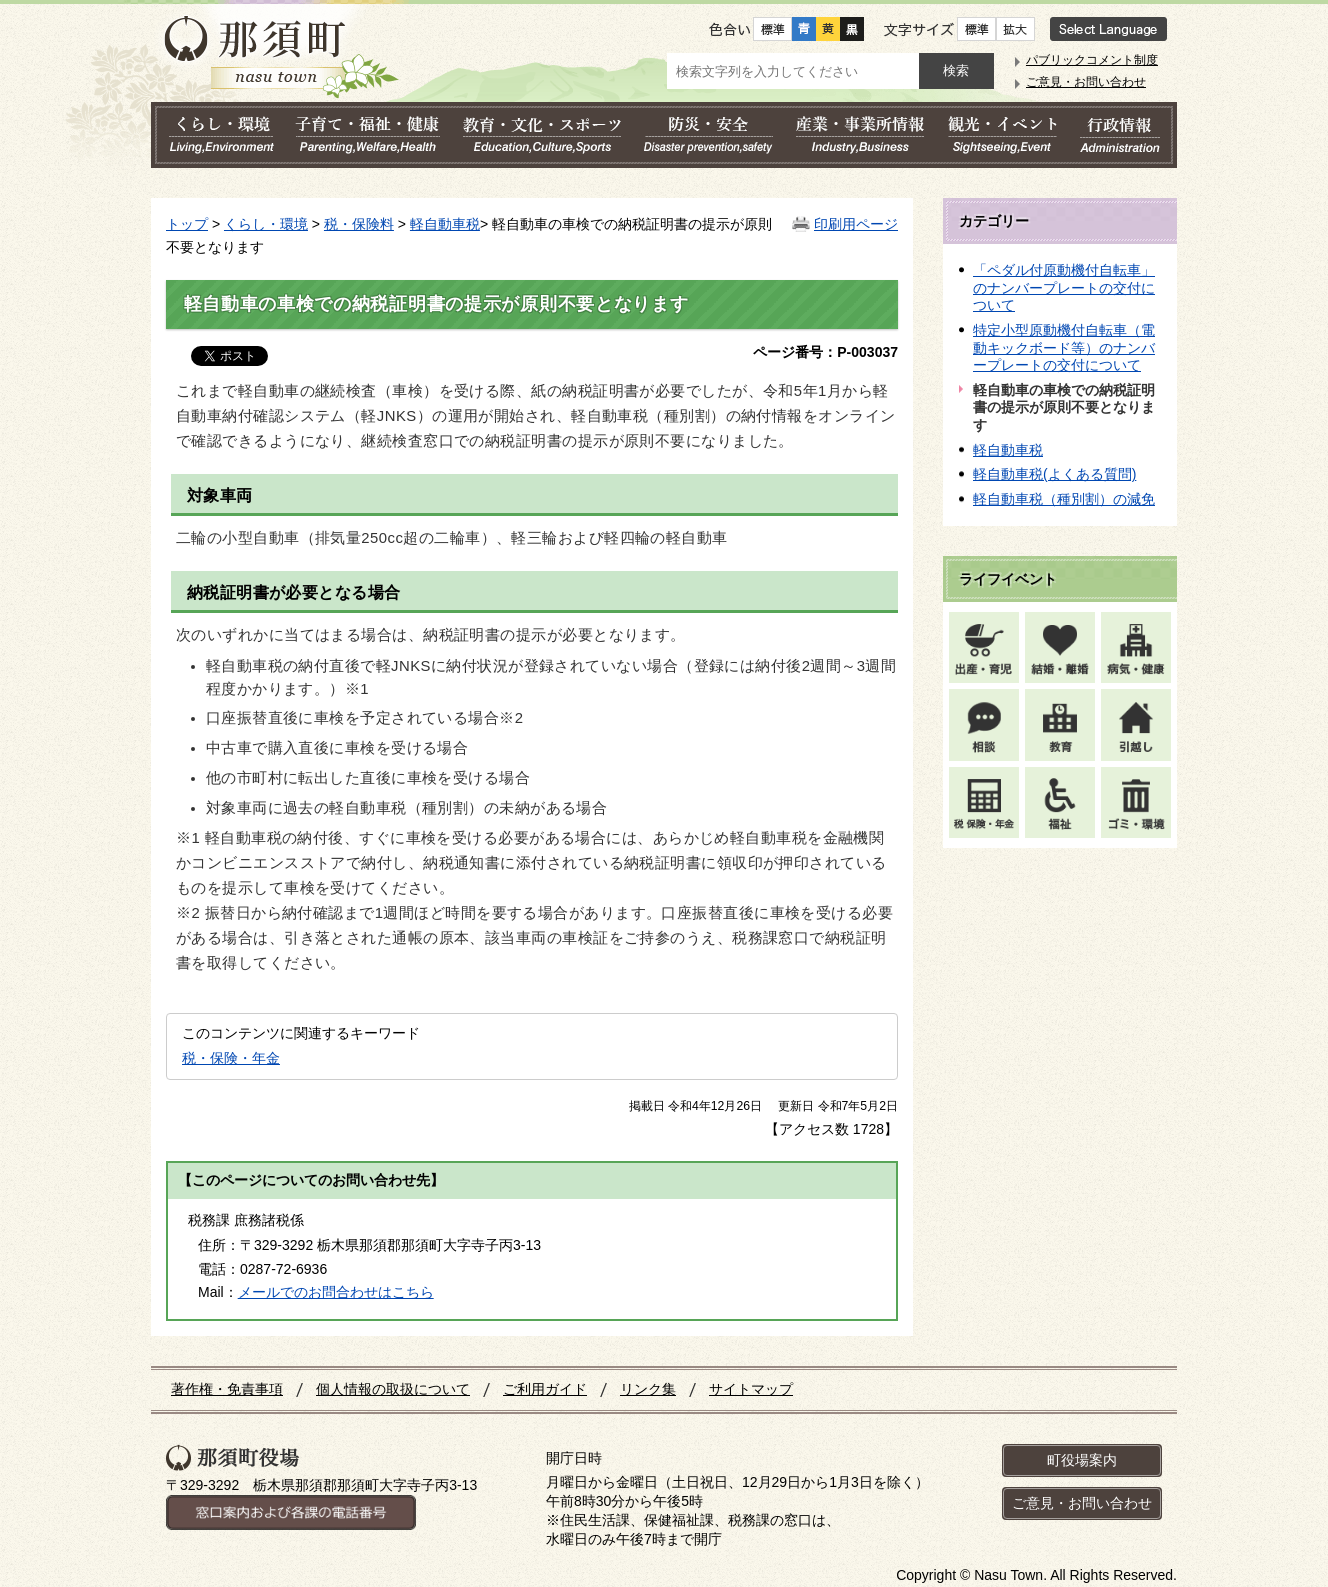 The height and width of the screenshot is (1587, 1328). I want to click on くらし・環境, so click(266, 224).